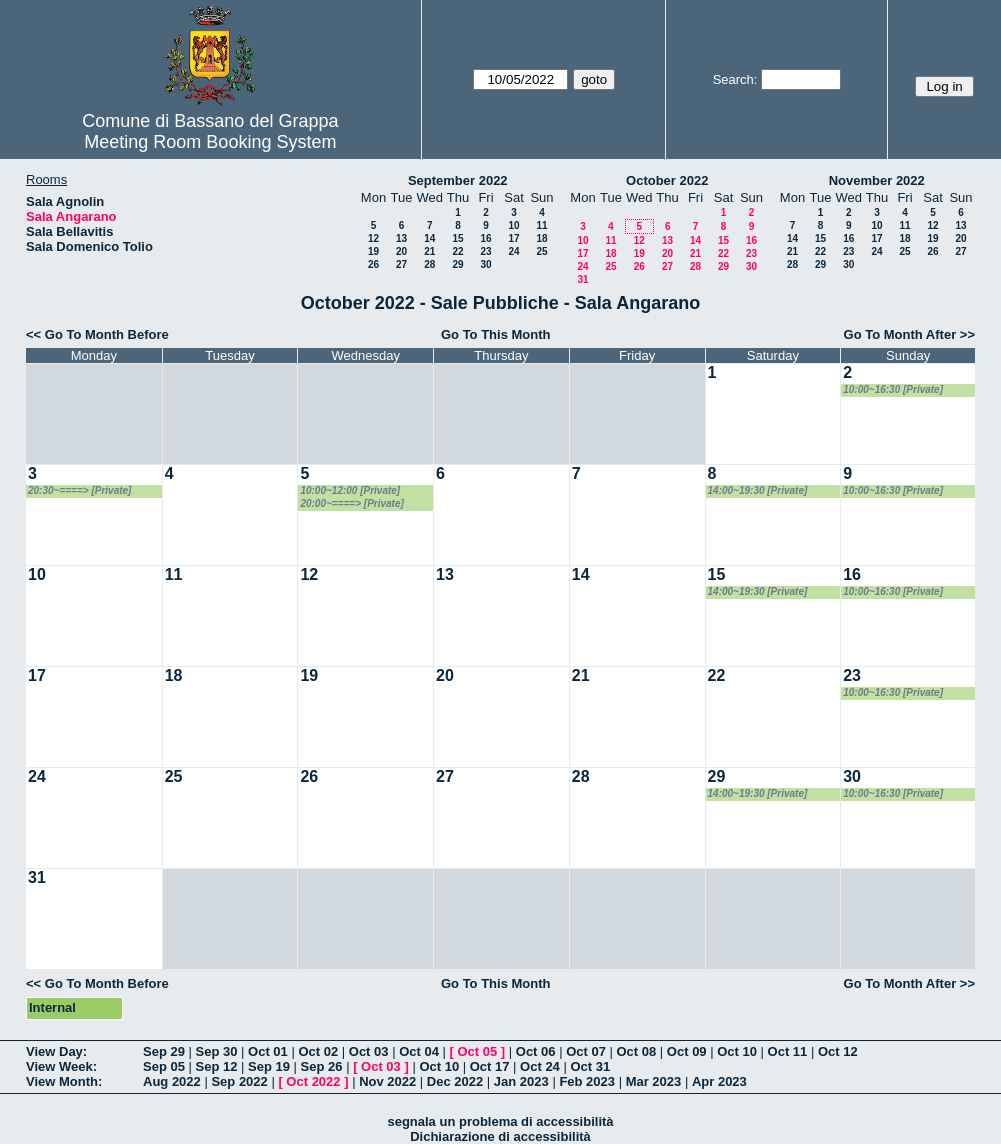 This screenshot has width=1001, height=1144. What do you see at coordinates (758, 490) in the screenshot?
I see `14:00~19:30 [Private]` at bounding box center [758, 490].